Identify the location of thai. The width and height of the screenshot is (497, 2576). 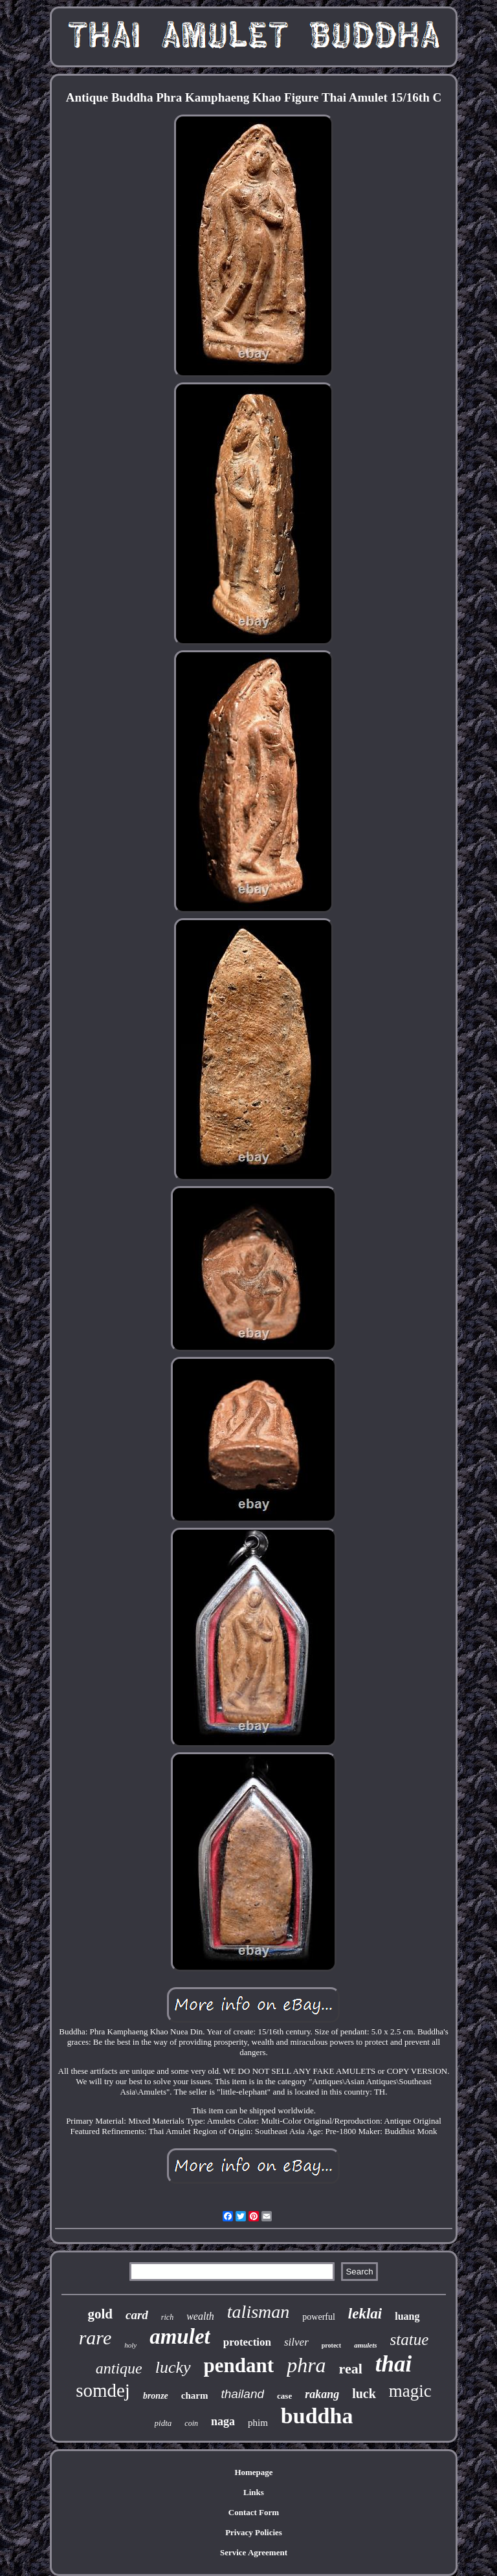
(393, 2364).